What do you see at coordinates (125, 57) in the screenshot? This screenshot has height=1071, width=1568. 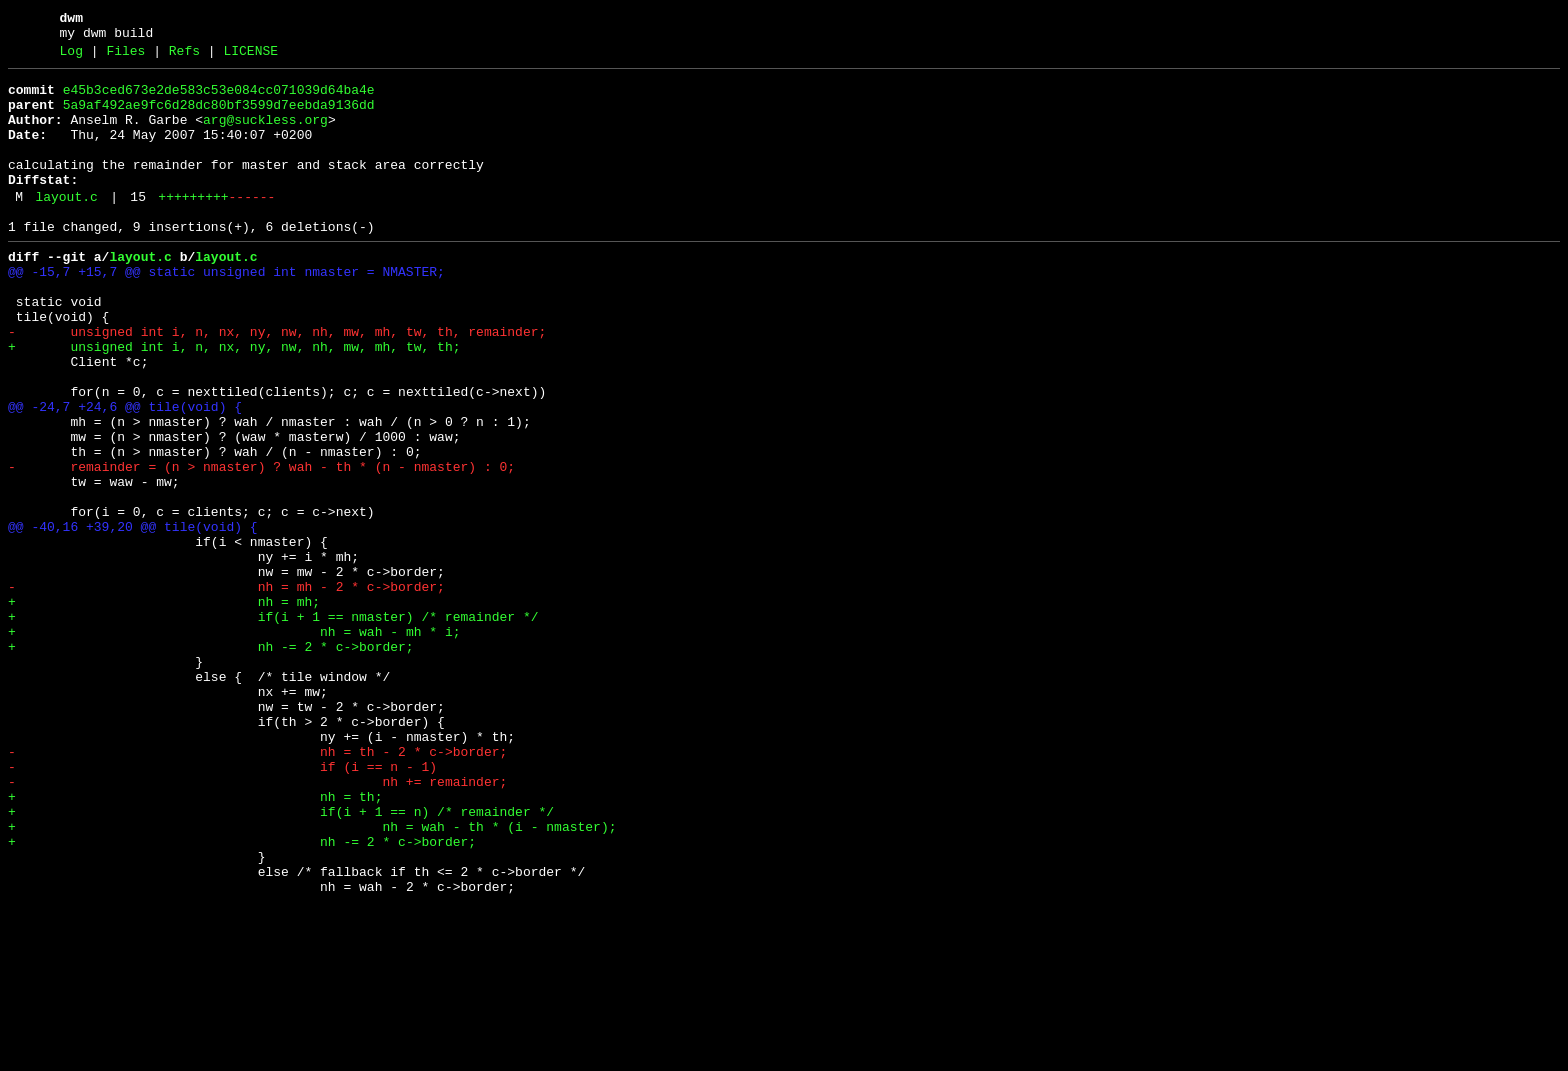 I see `Files` at bounding box center [125, 57].